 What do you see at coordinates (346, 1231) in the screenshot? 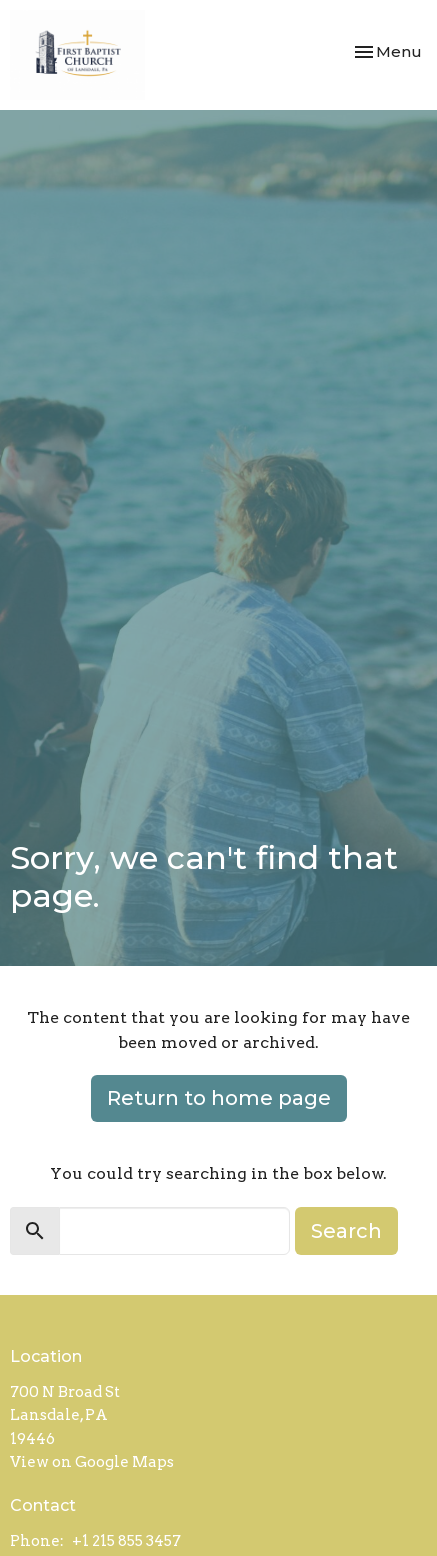
I see `Search` at bounding box center [346, 1231].